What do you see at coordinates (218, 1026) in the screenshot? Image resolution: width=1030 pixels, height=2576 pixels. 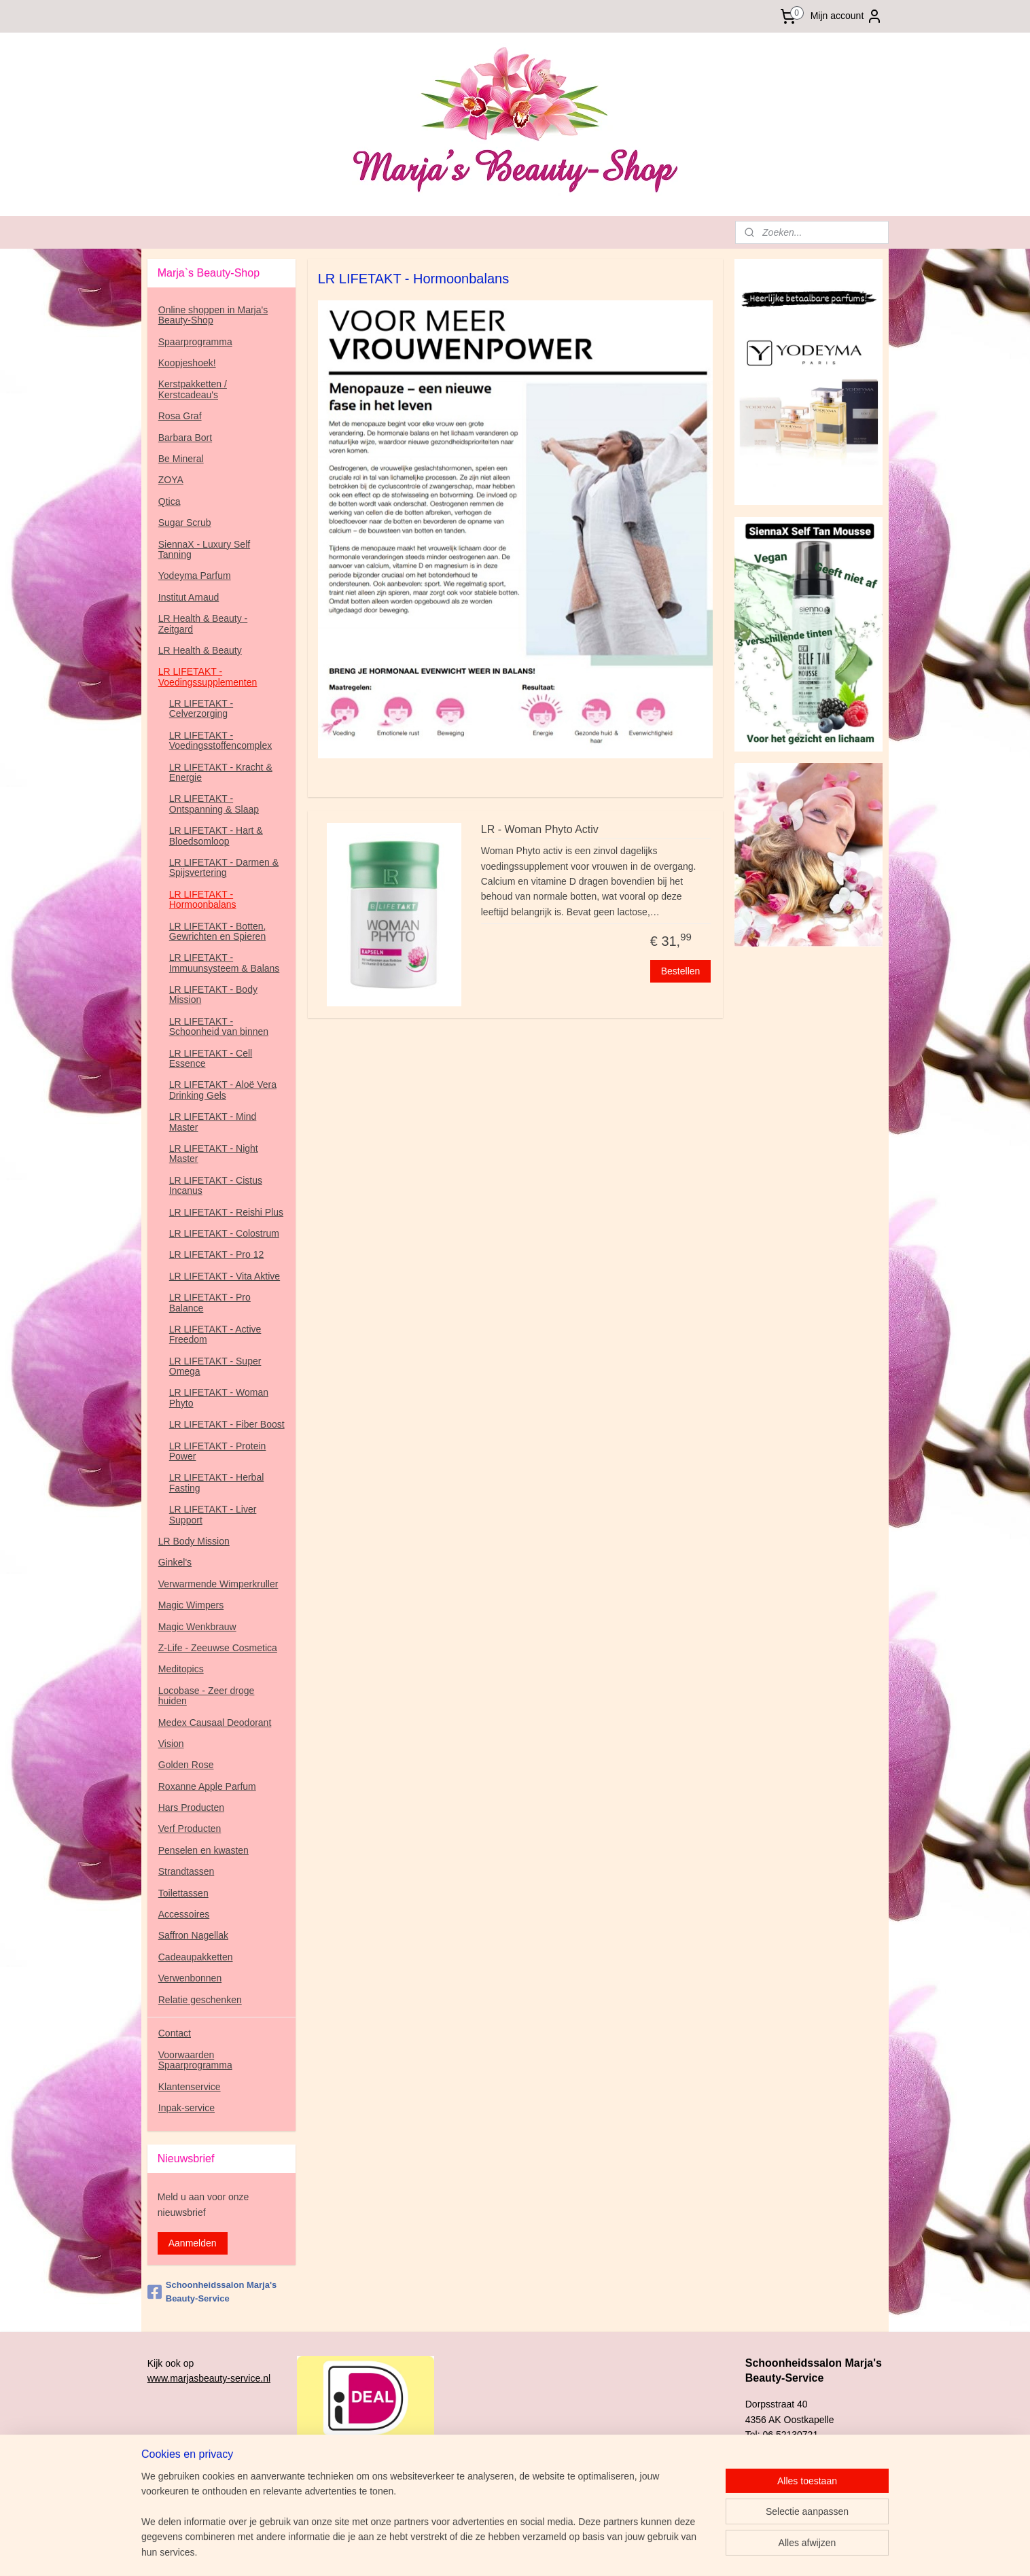 I see `LR LIFETAKT - Schoonheid van binnen` at bounding box center [218, 1026].